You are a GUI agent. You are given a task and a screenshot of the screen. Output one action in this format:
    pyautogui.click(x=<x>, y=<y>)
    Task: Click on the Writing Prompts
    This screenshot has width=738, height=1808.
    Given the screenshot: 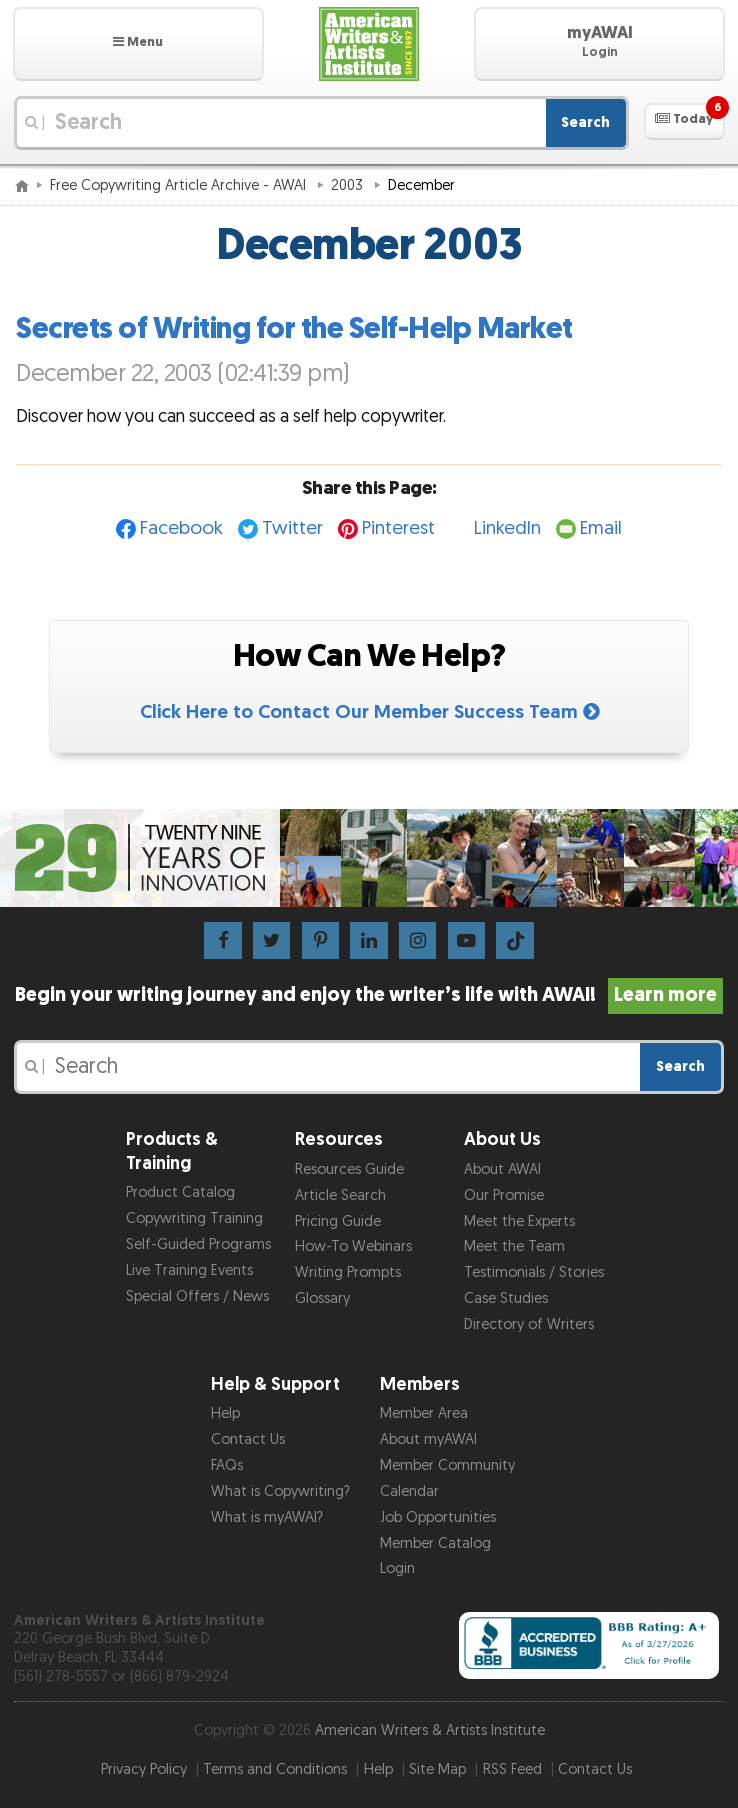 What is the action you would take?
    pyautogui.click(x=348, y=1272)
    